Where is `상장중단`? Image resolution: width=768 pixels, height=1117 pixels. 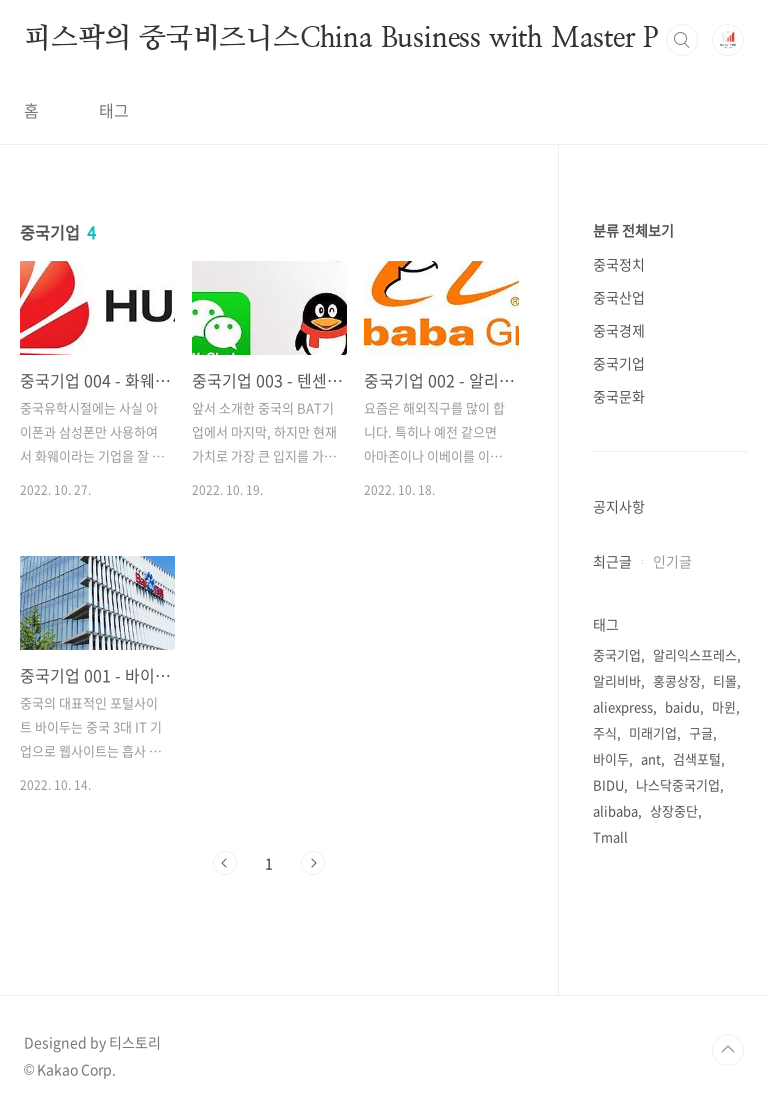
상장중단 is located at coordinates (674, 810).